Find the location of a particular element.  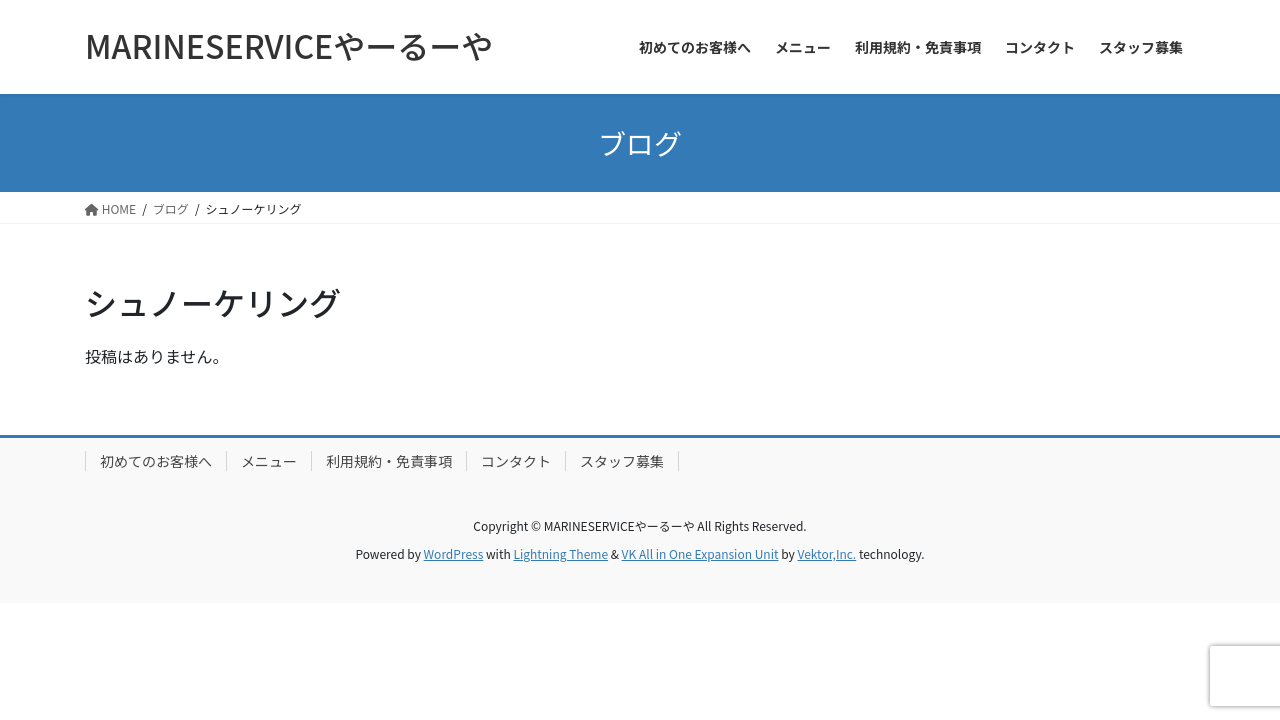

コンタクト is located at coordinates (516, 461).